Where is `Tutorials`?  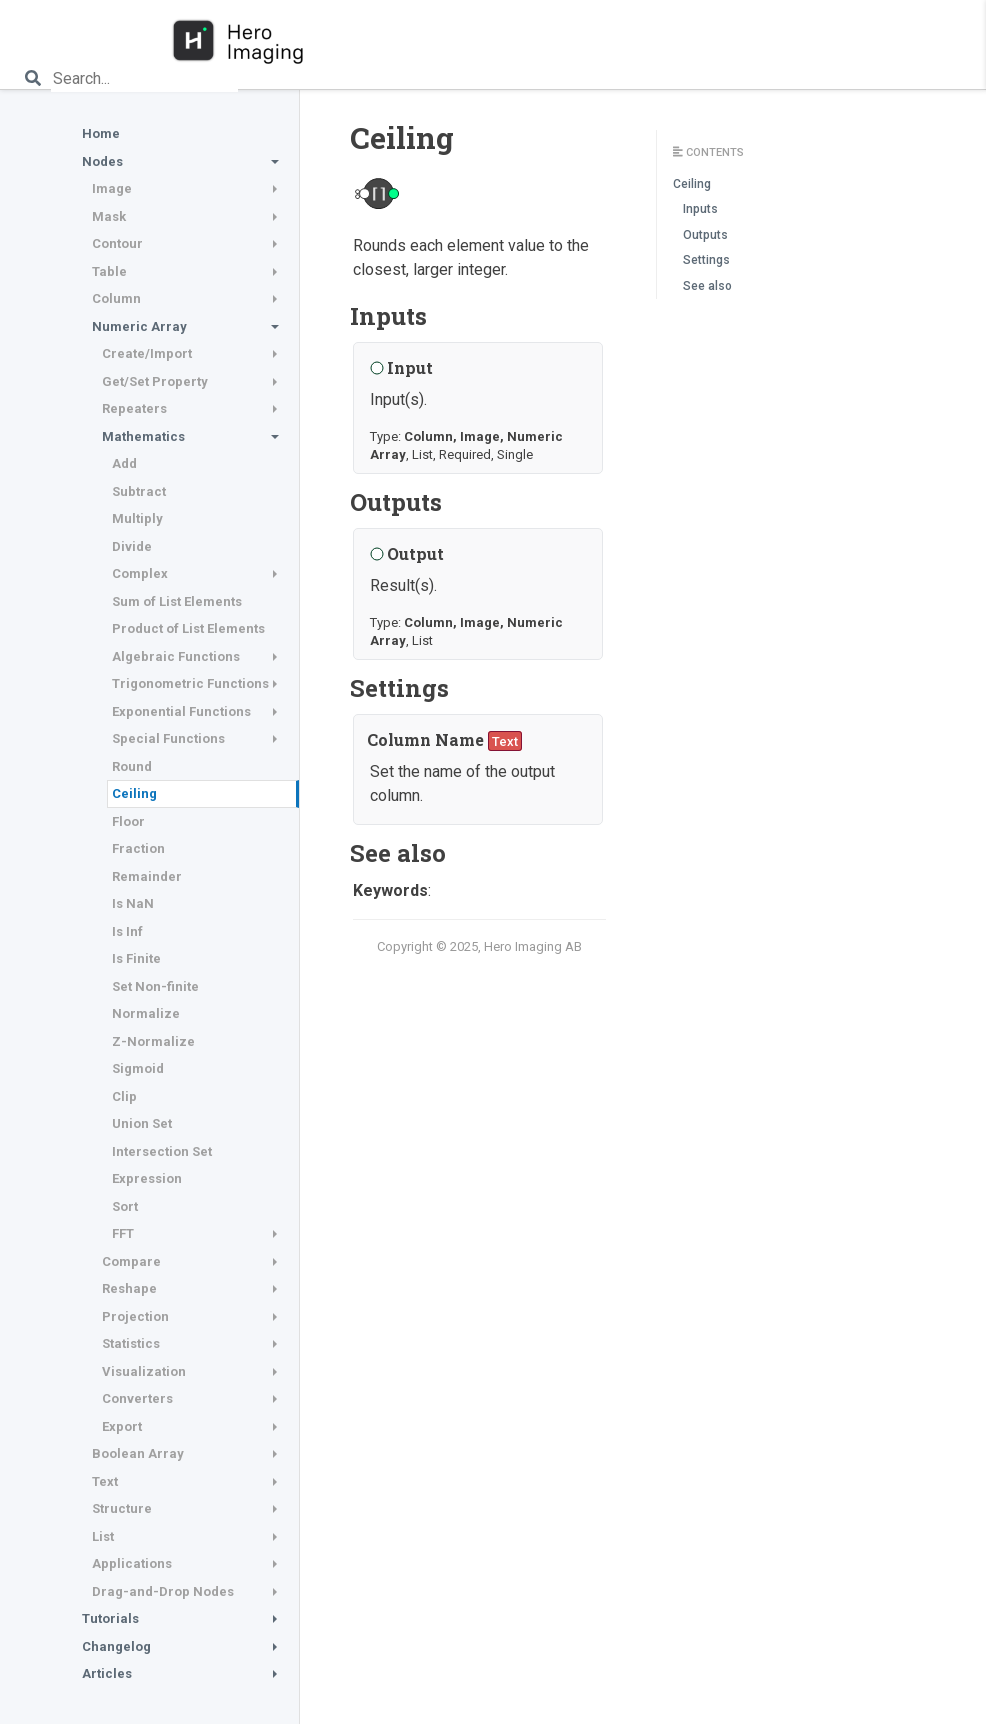 Tutorials is located at coordinates (110, 1618).